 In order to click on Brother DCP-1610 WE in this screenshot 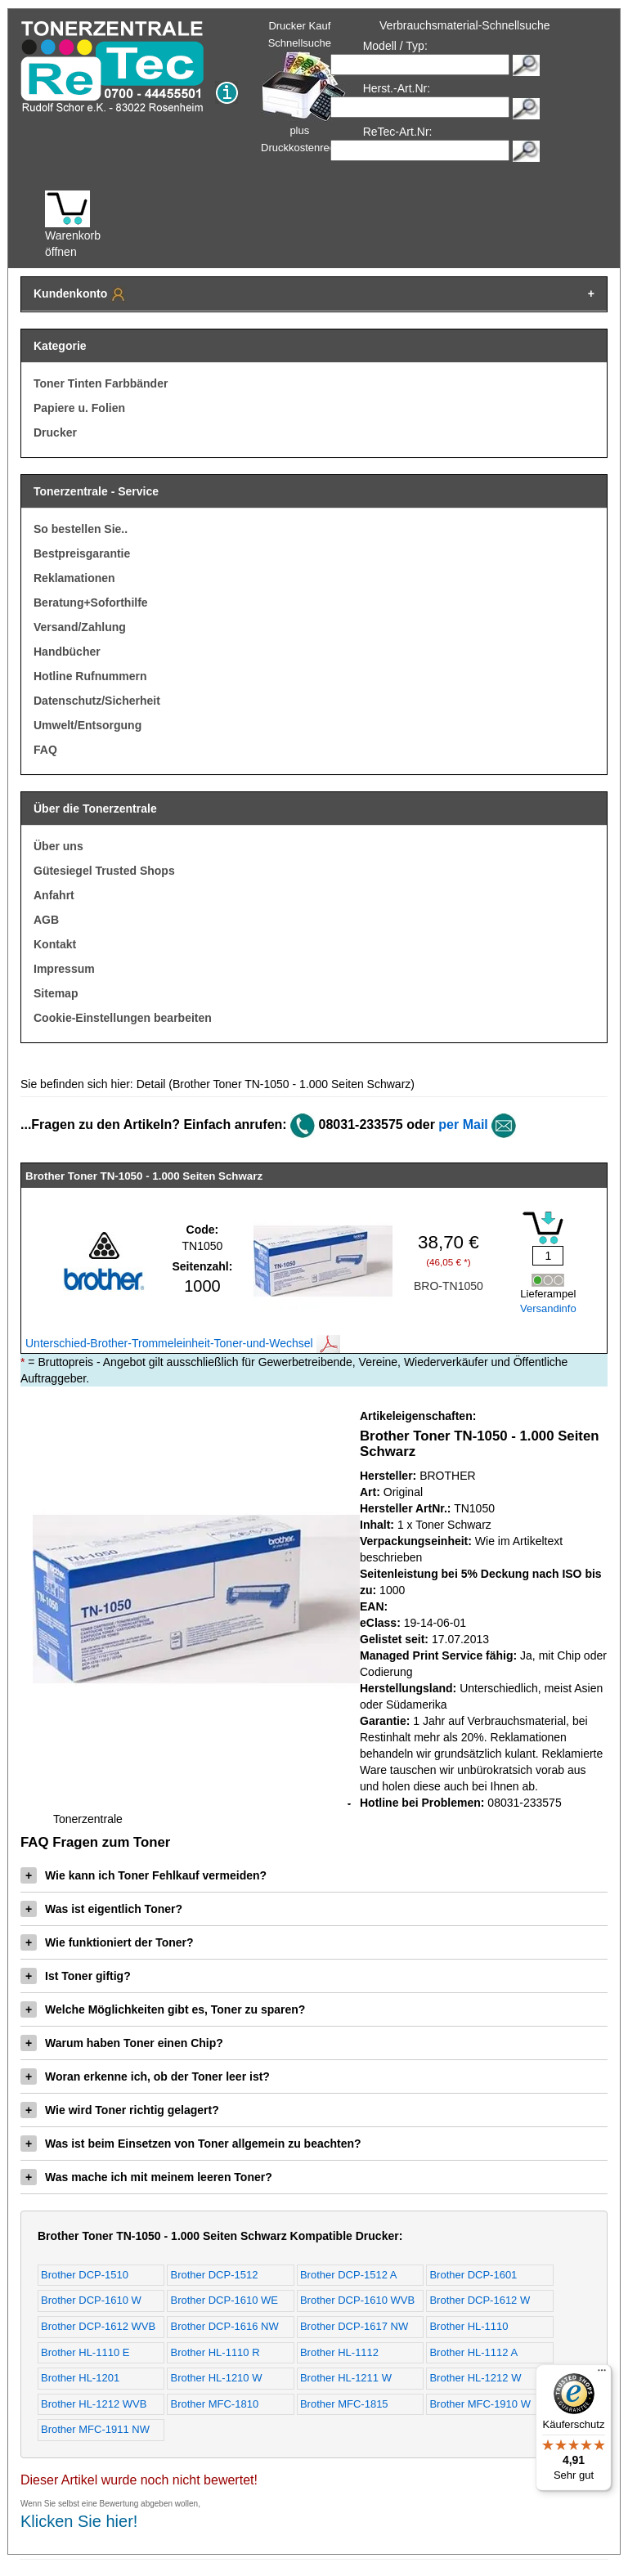, I will do `click(224, 2300)`.